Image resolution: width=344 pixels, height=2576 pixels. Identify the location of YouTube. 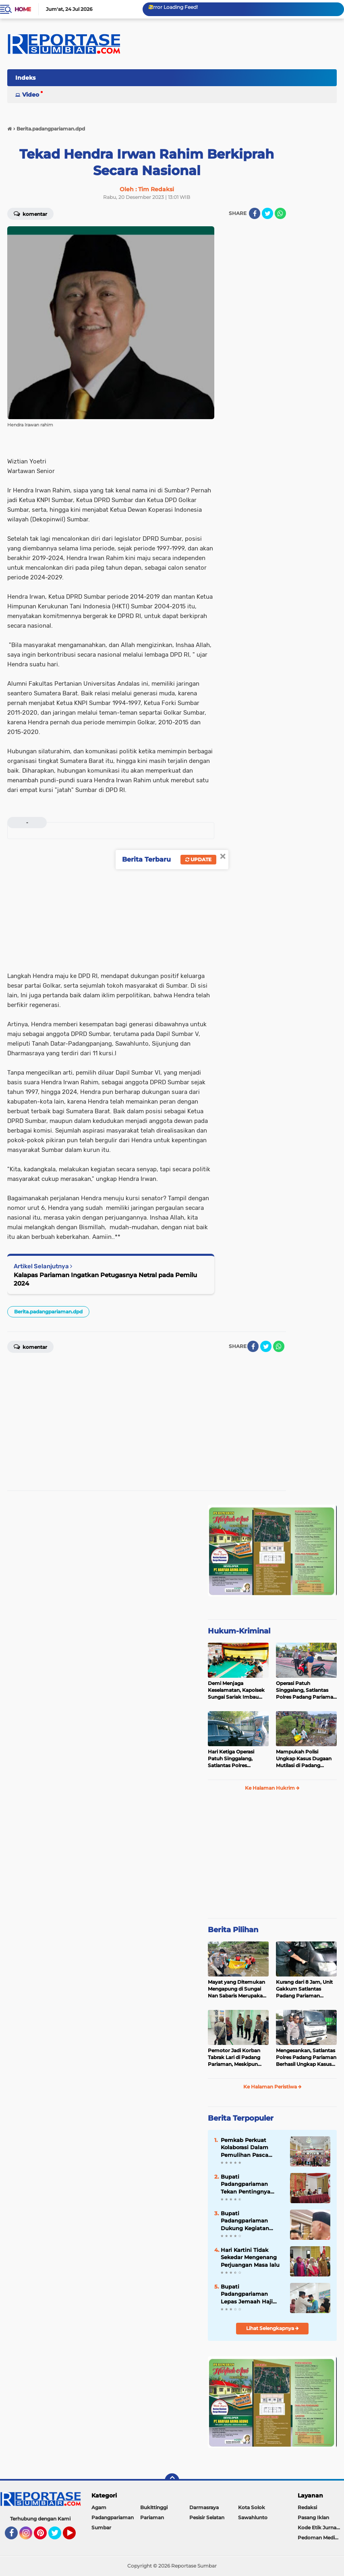
(75, 2536).